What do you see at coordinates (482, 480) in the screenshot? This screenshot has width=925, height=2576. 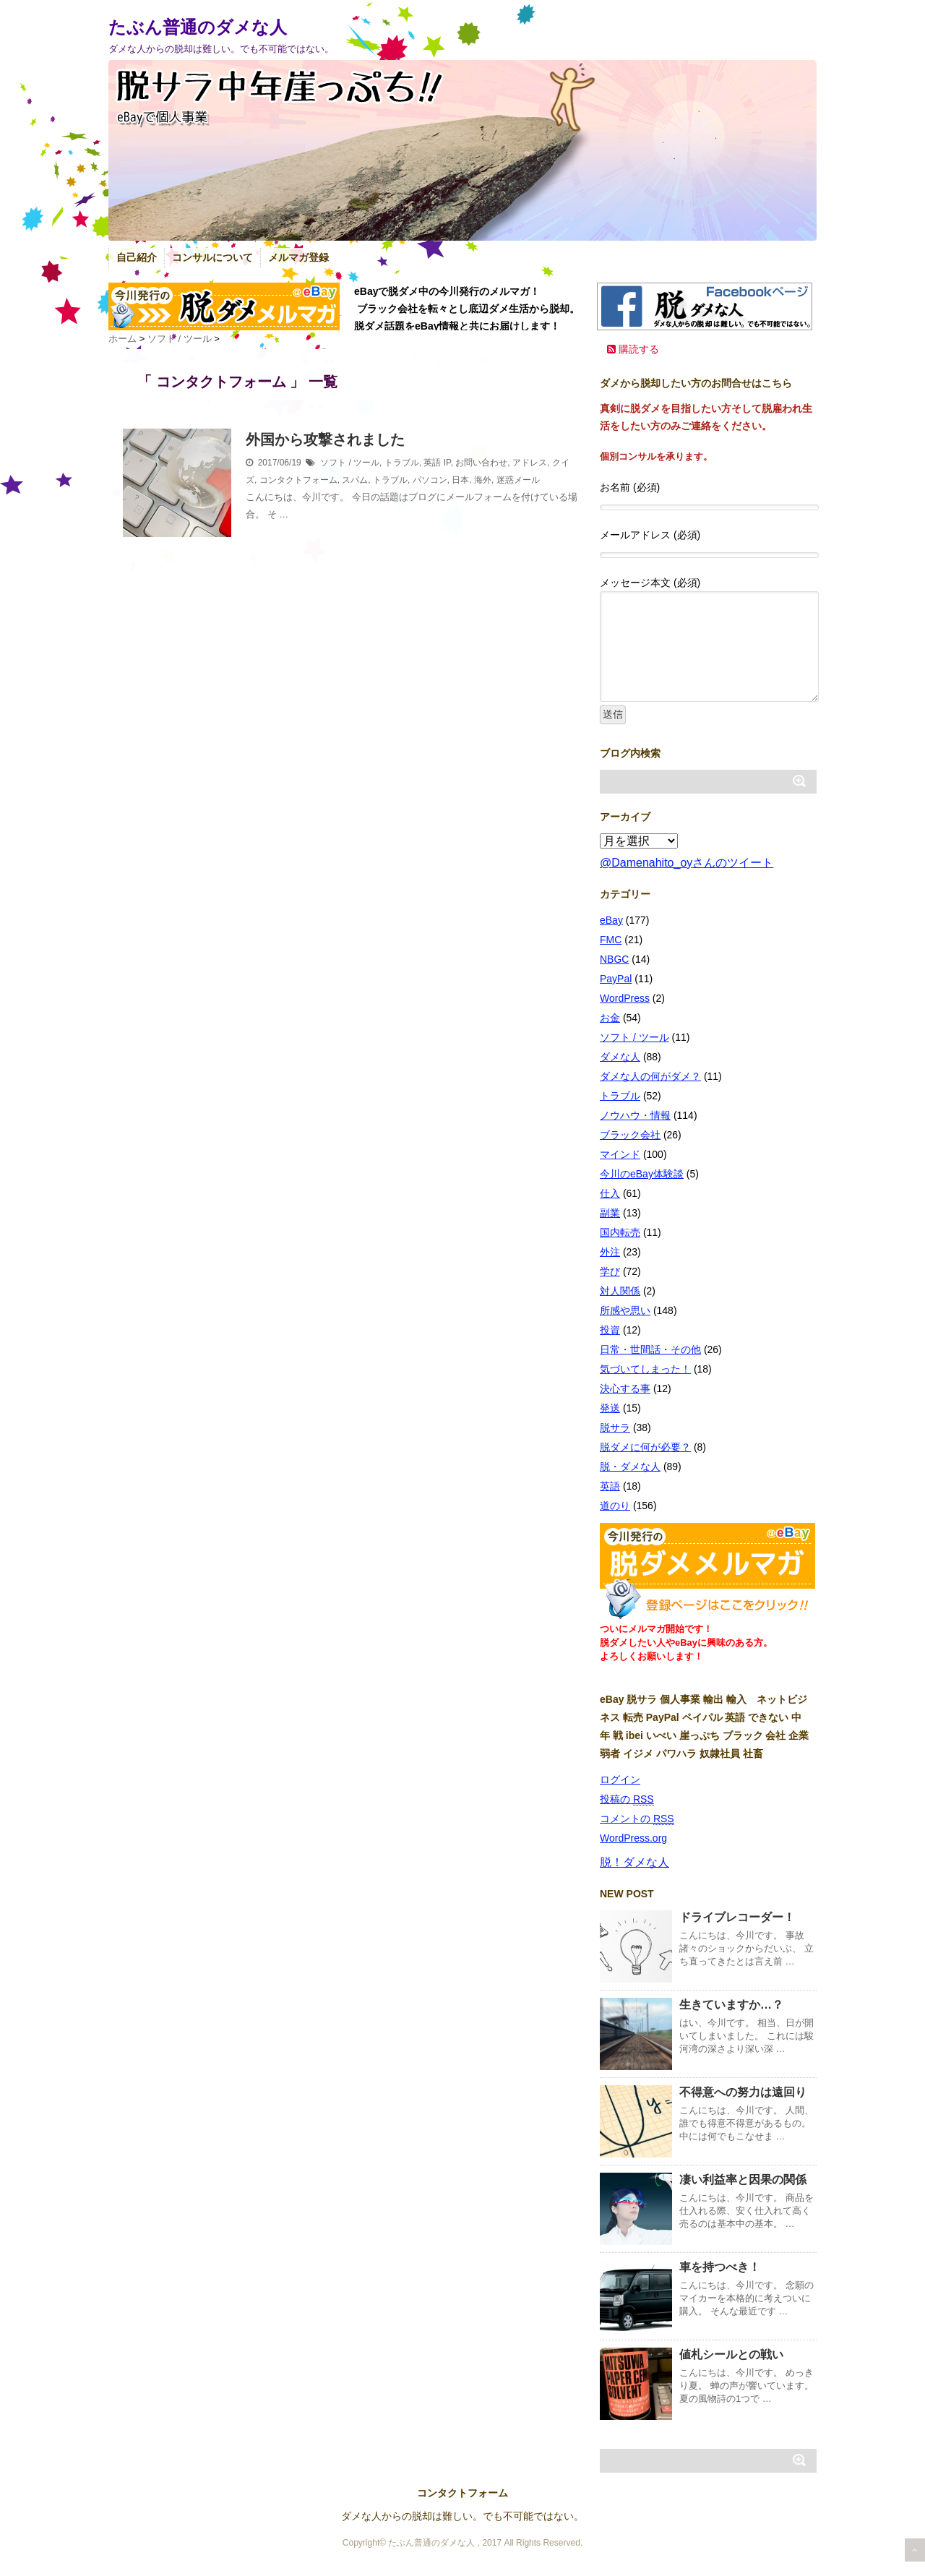 I see `海外` at bounding box center [482, 480].